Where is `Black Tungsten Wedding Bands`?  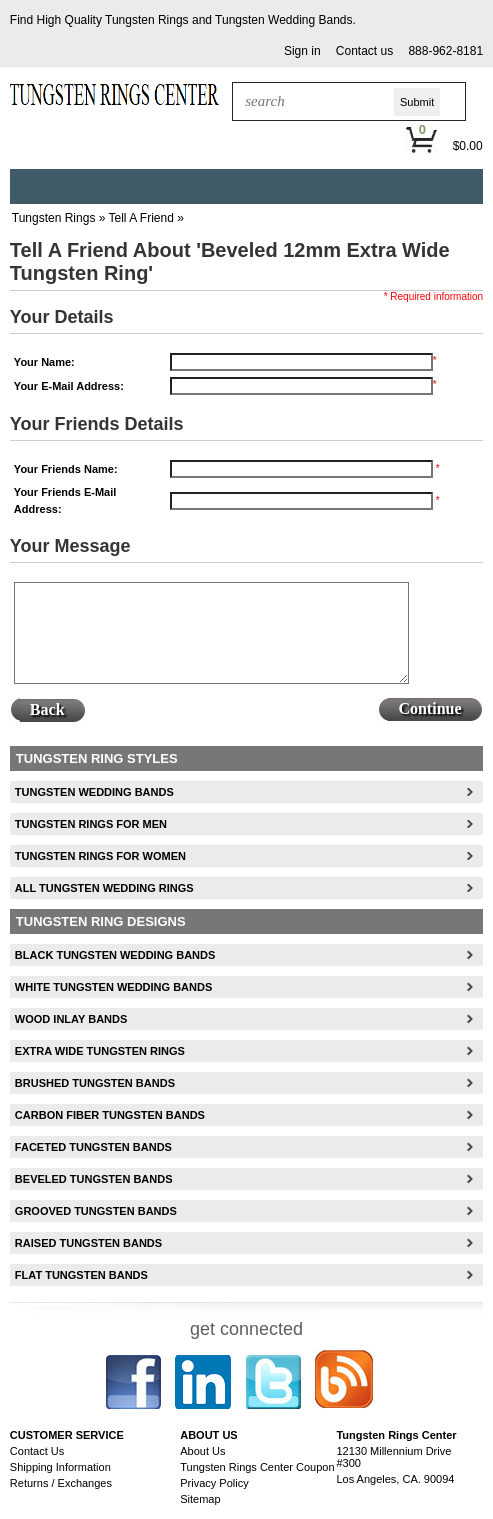 Black Tungsten Wedding Bands is located at coordinates (115, 955).